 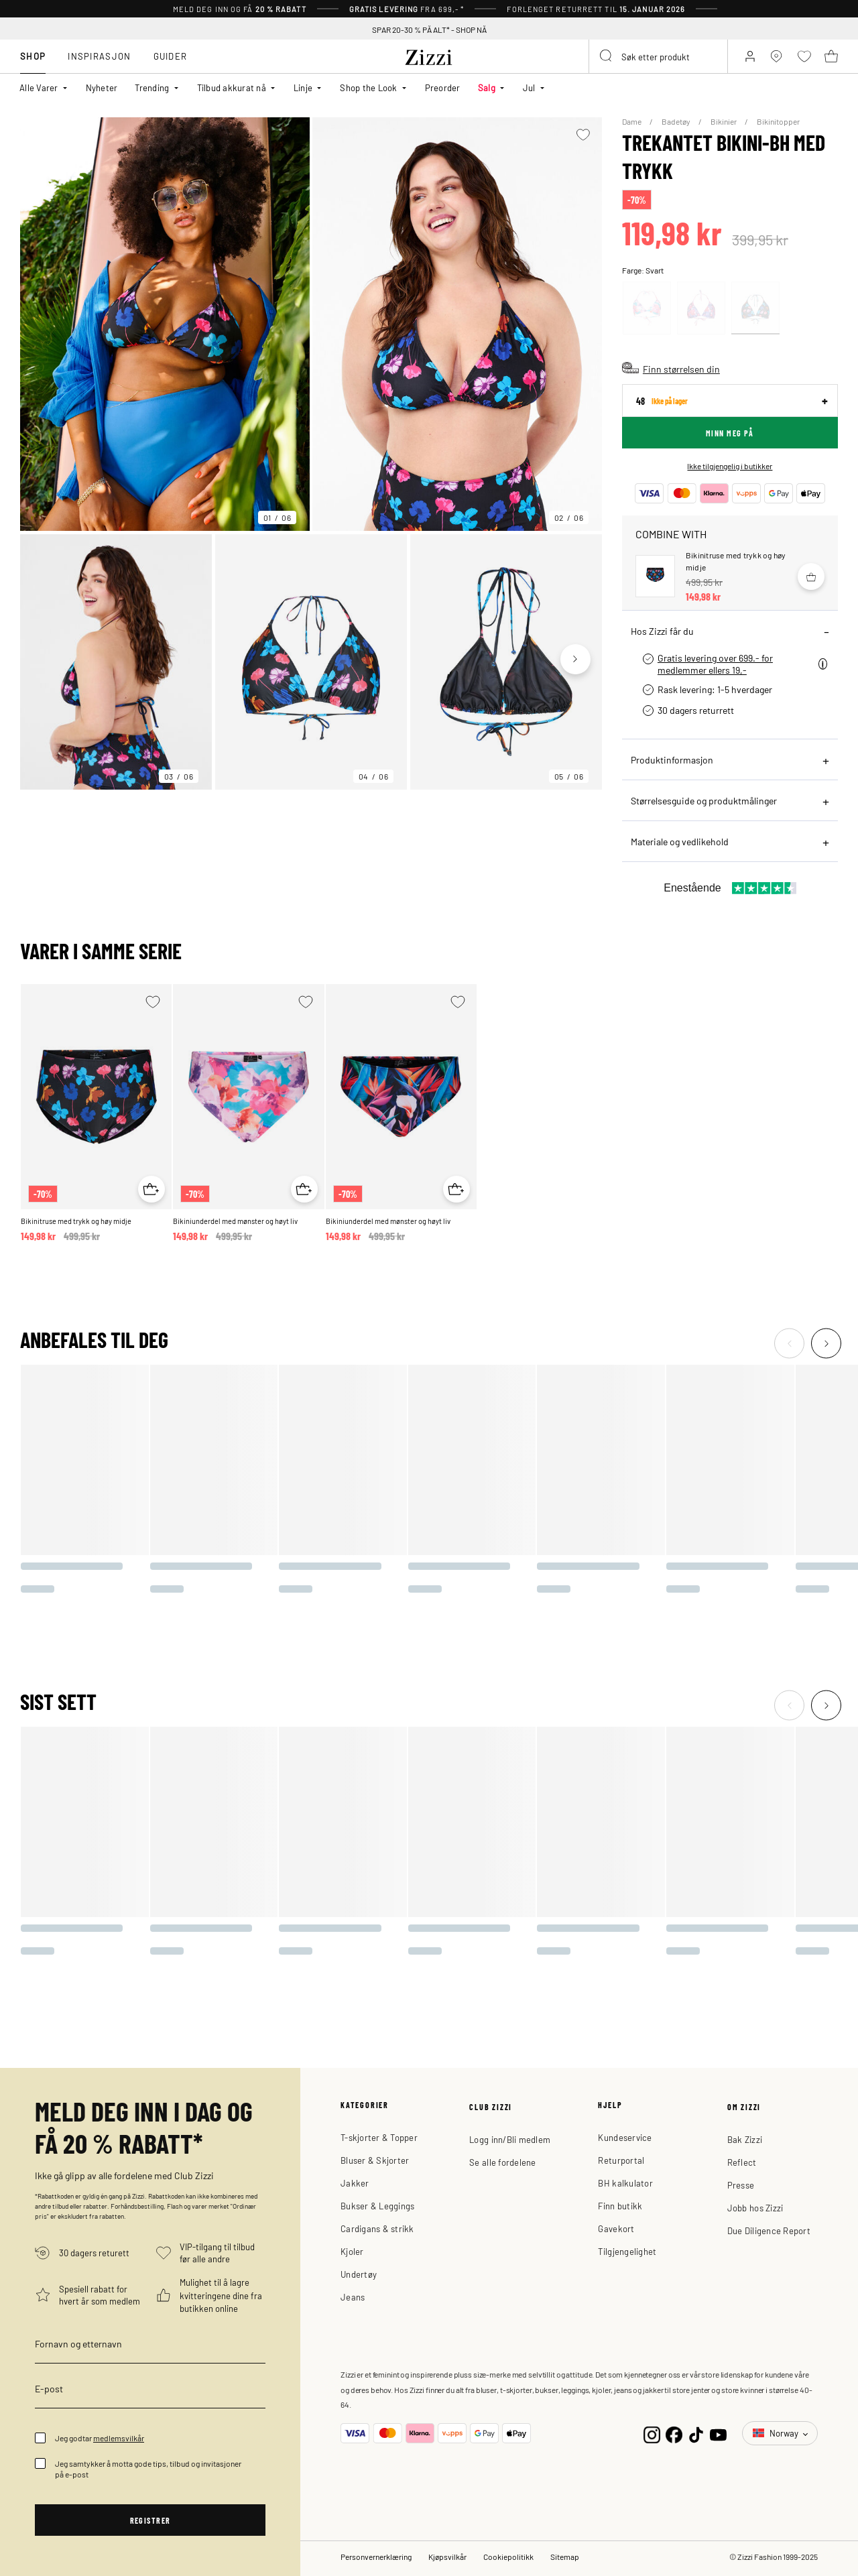 What do you see at coordinates (102, 87) in the screenshot?
I see `Nyheter [link]` at bounding box center [102, 87].